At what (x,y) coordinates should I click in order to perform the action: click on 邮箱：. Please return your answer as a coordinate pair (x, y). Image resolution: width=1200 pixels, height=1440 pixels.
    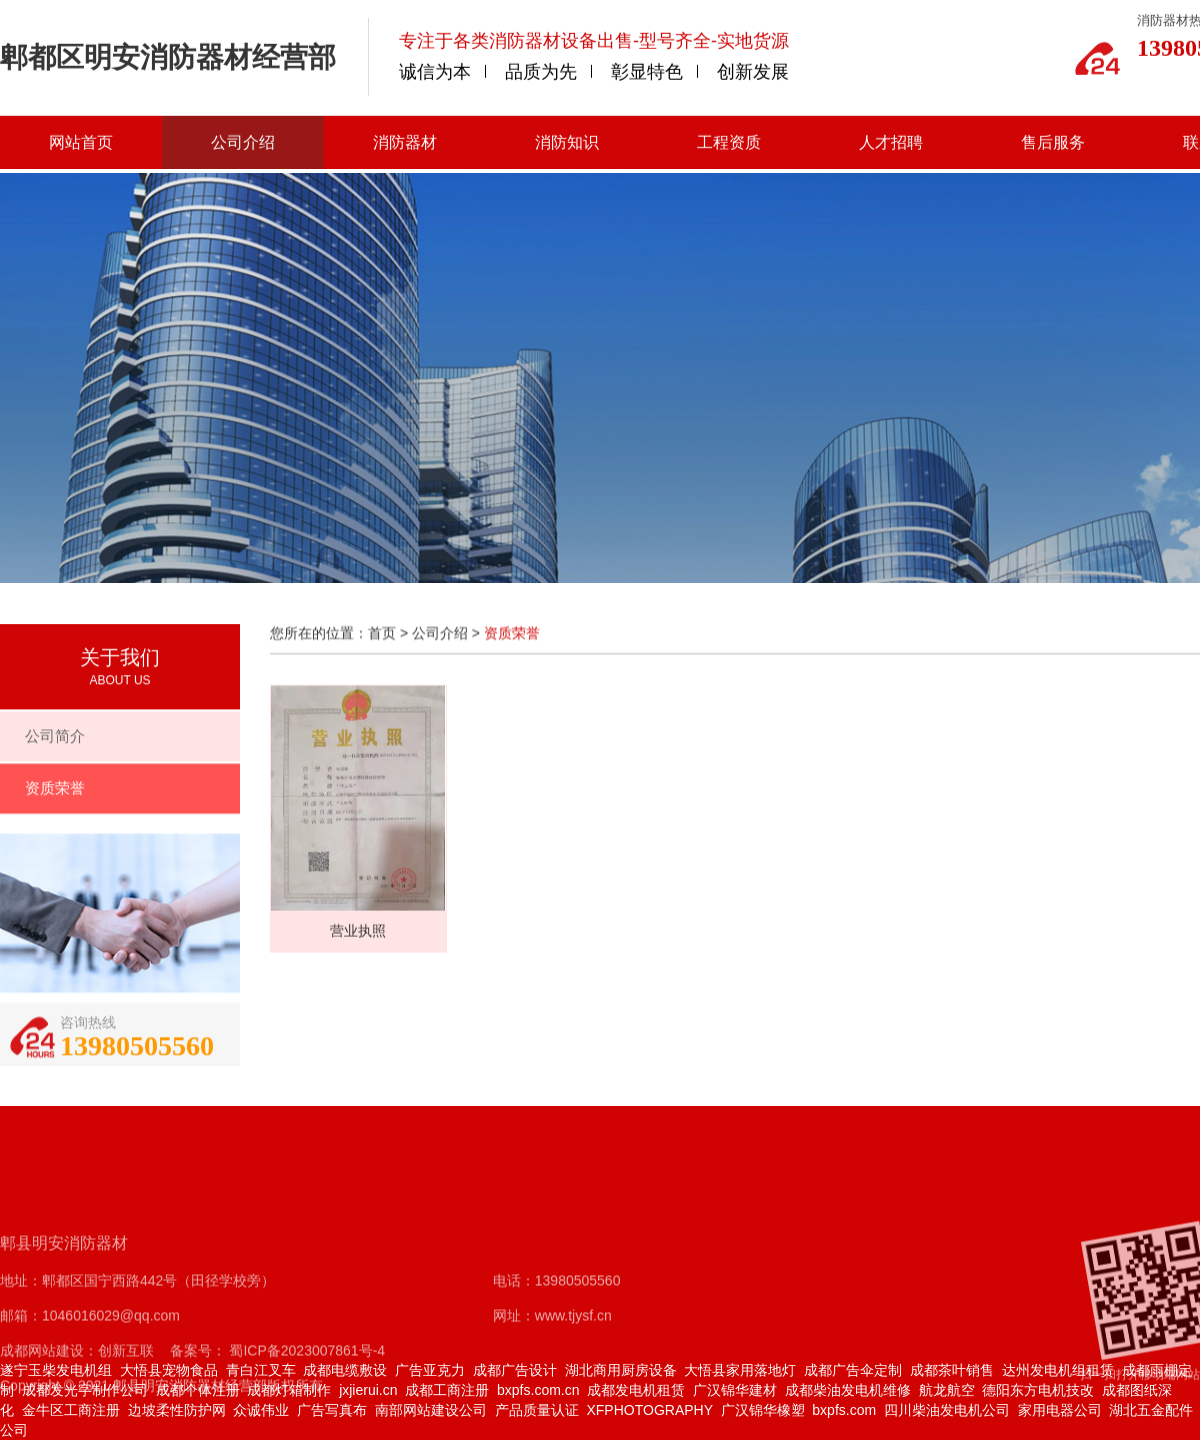
    Looking at the image, I should click on (21, 1358).